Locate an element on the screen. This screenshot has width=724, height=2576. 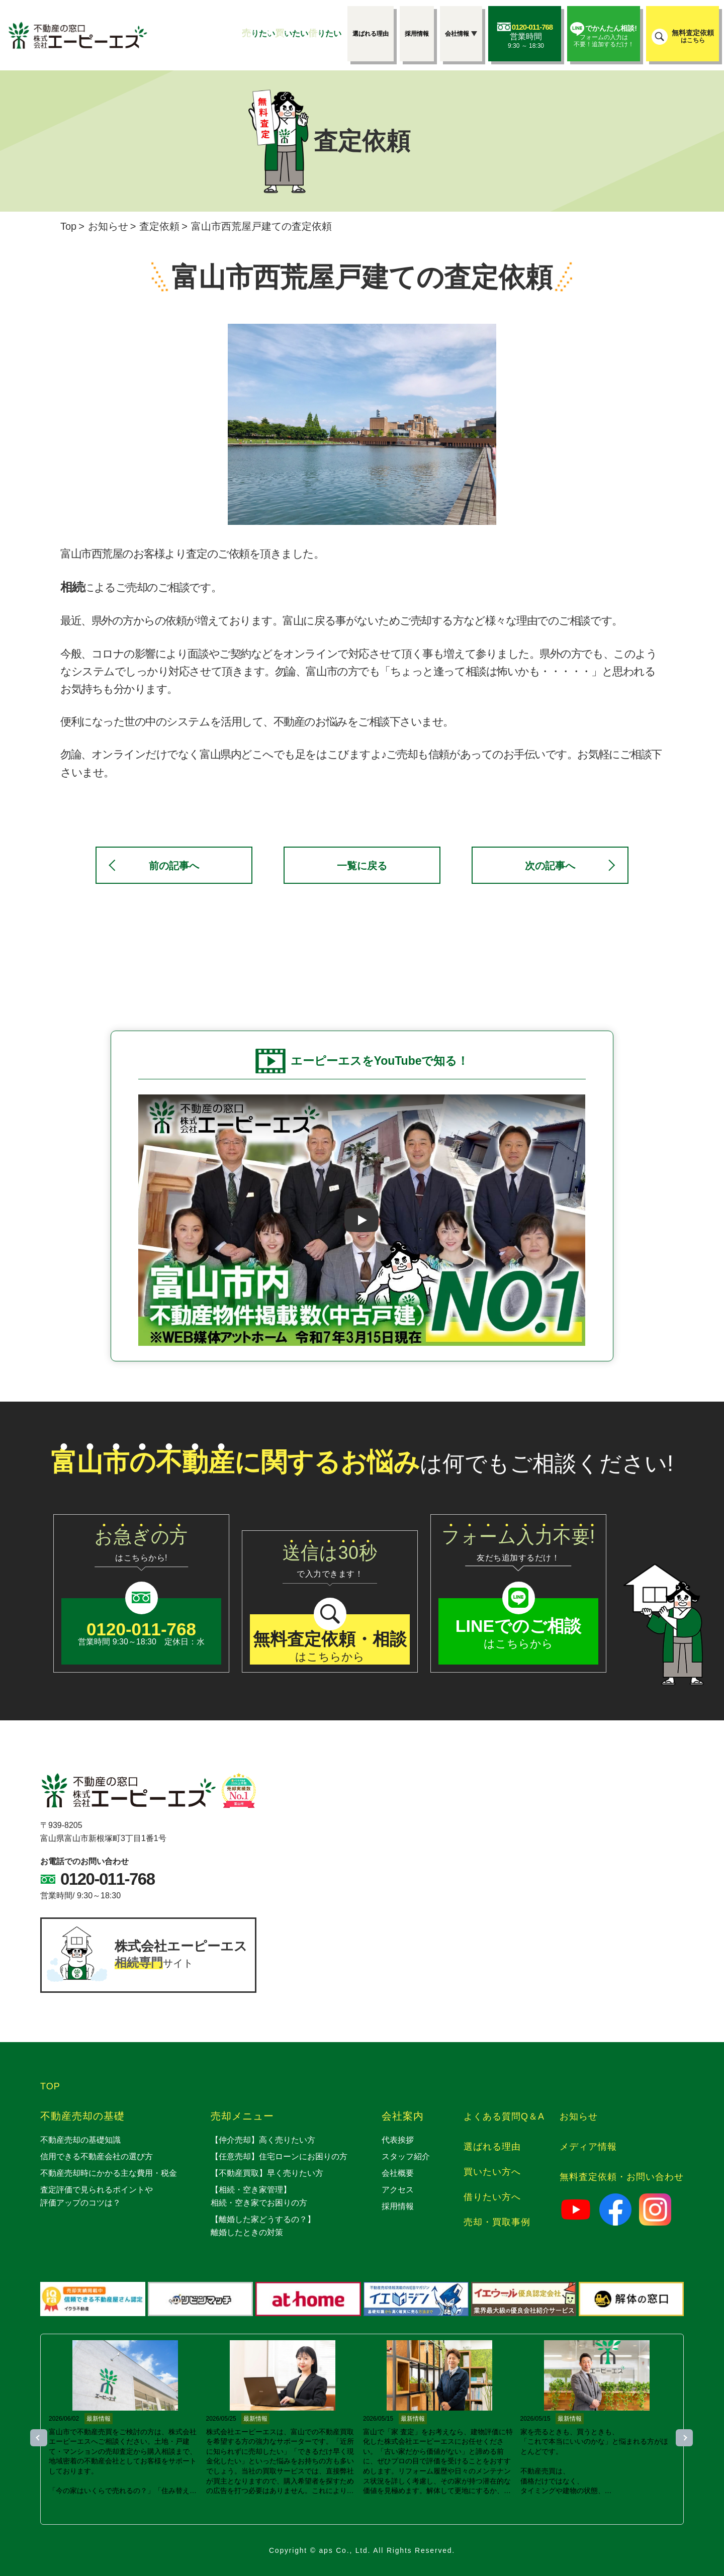
一覧に戻る is located at coordinates (362, 865).